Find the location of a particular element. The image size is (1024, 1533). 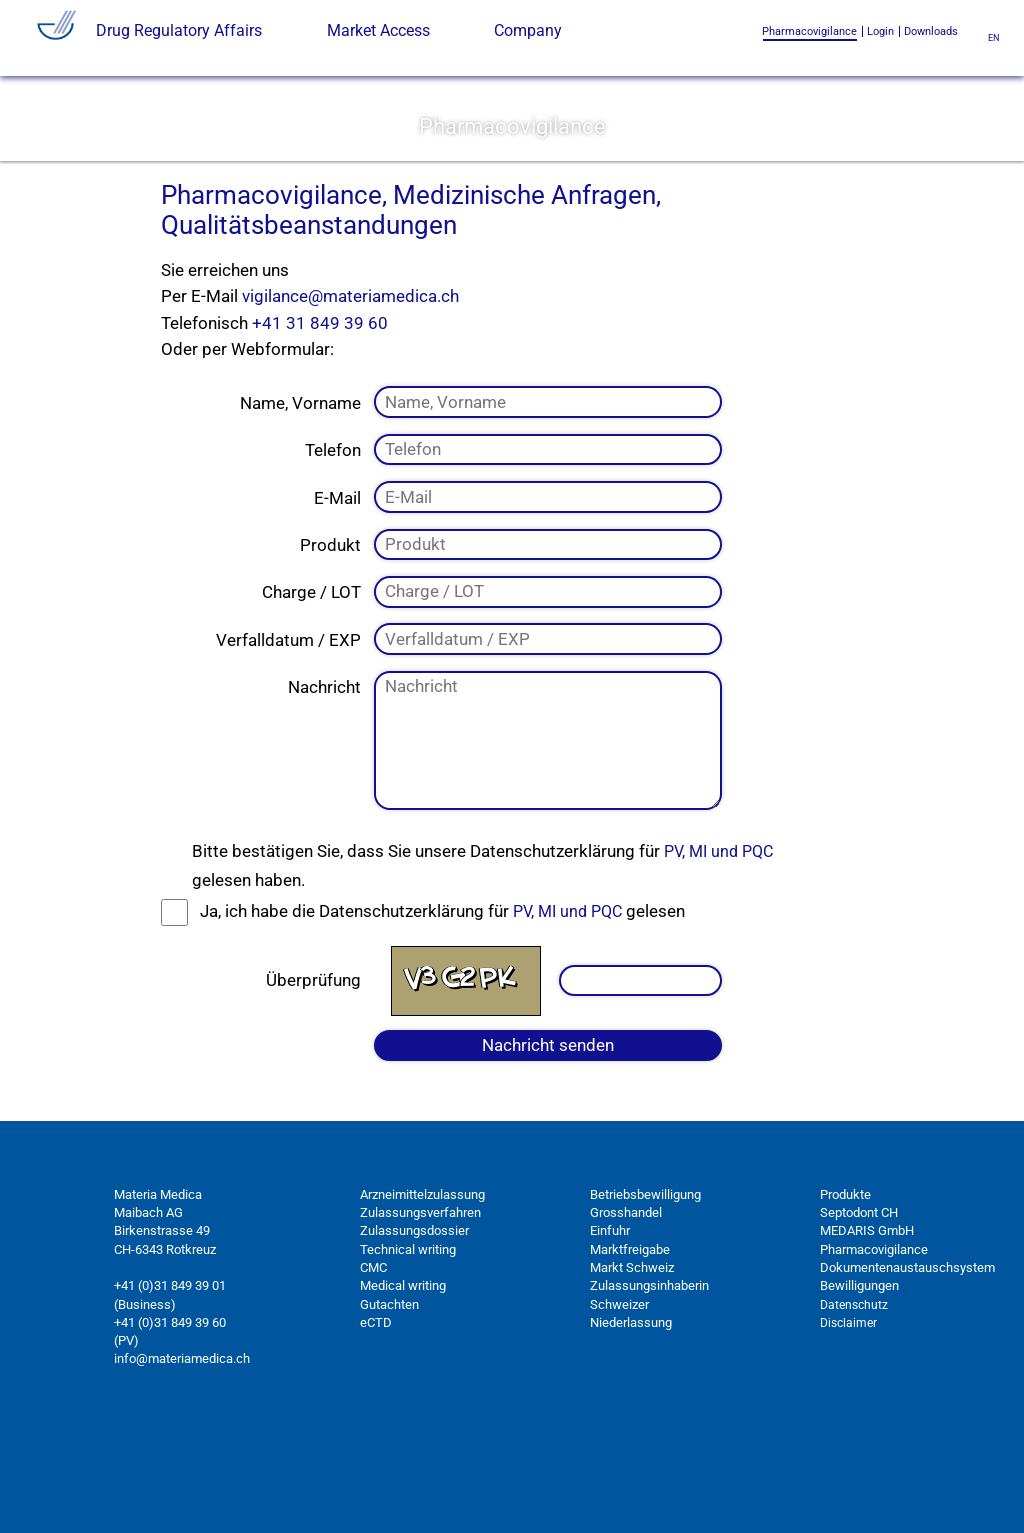

PV, MI und PQC is located at coordinates (718, 951).